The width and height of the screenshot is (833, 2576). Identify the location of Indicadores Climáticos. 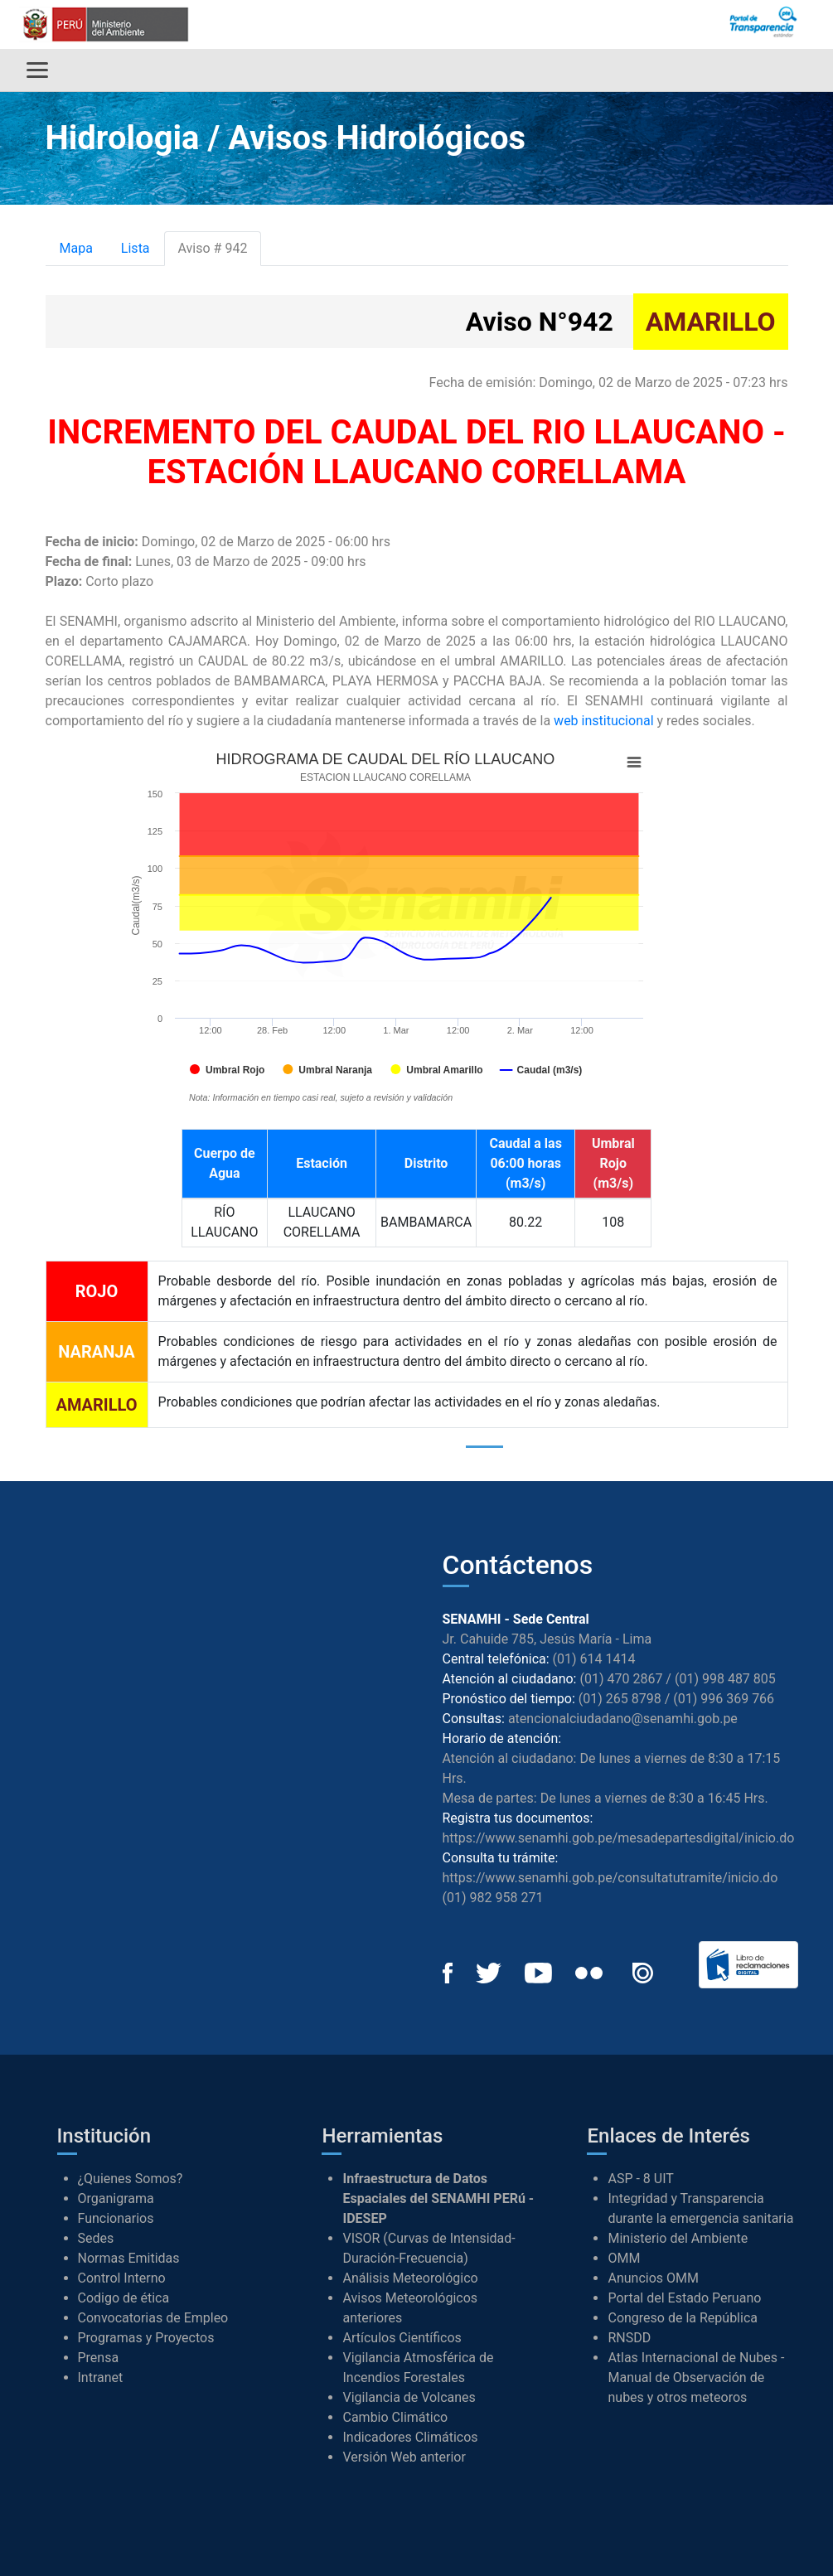
(409, 2437).